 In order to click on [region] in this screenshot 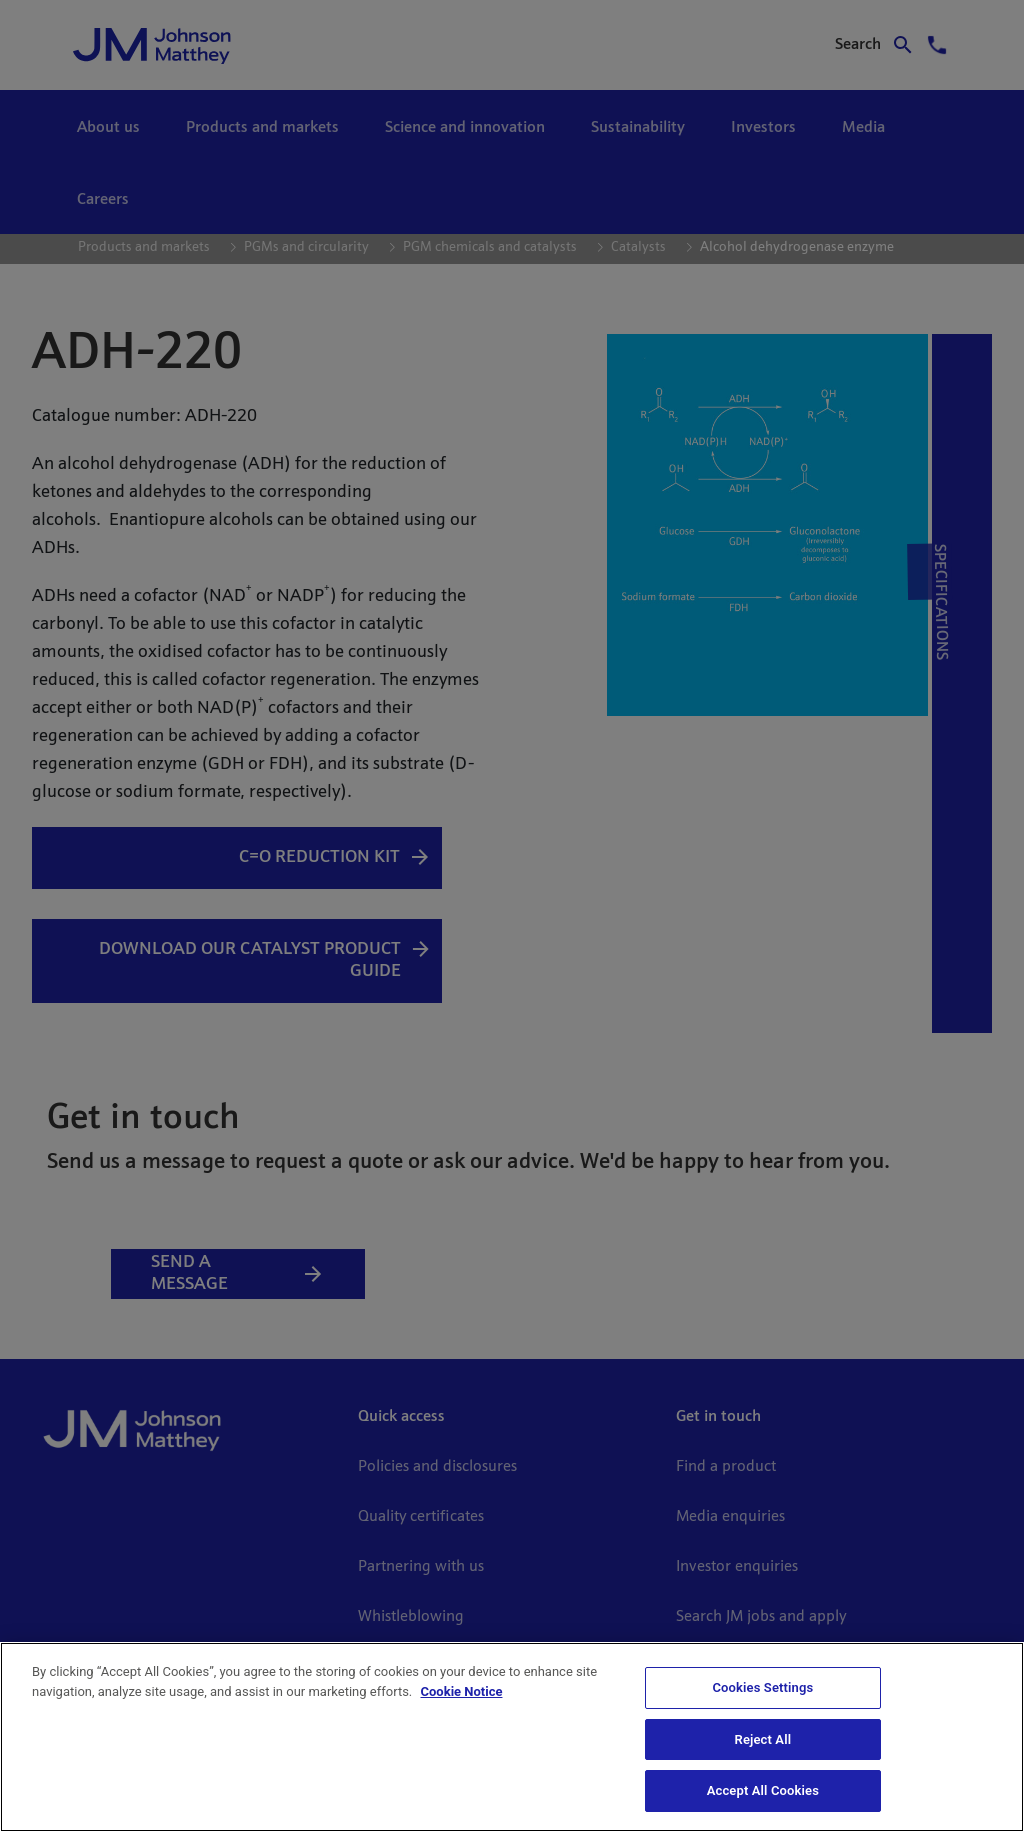, I will do `click(512, 1737)`.